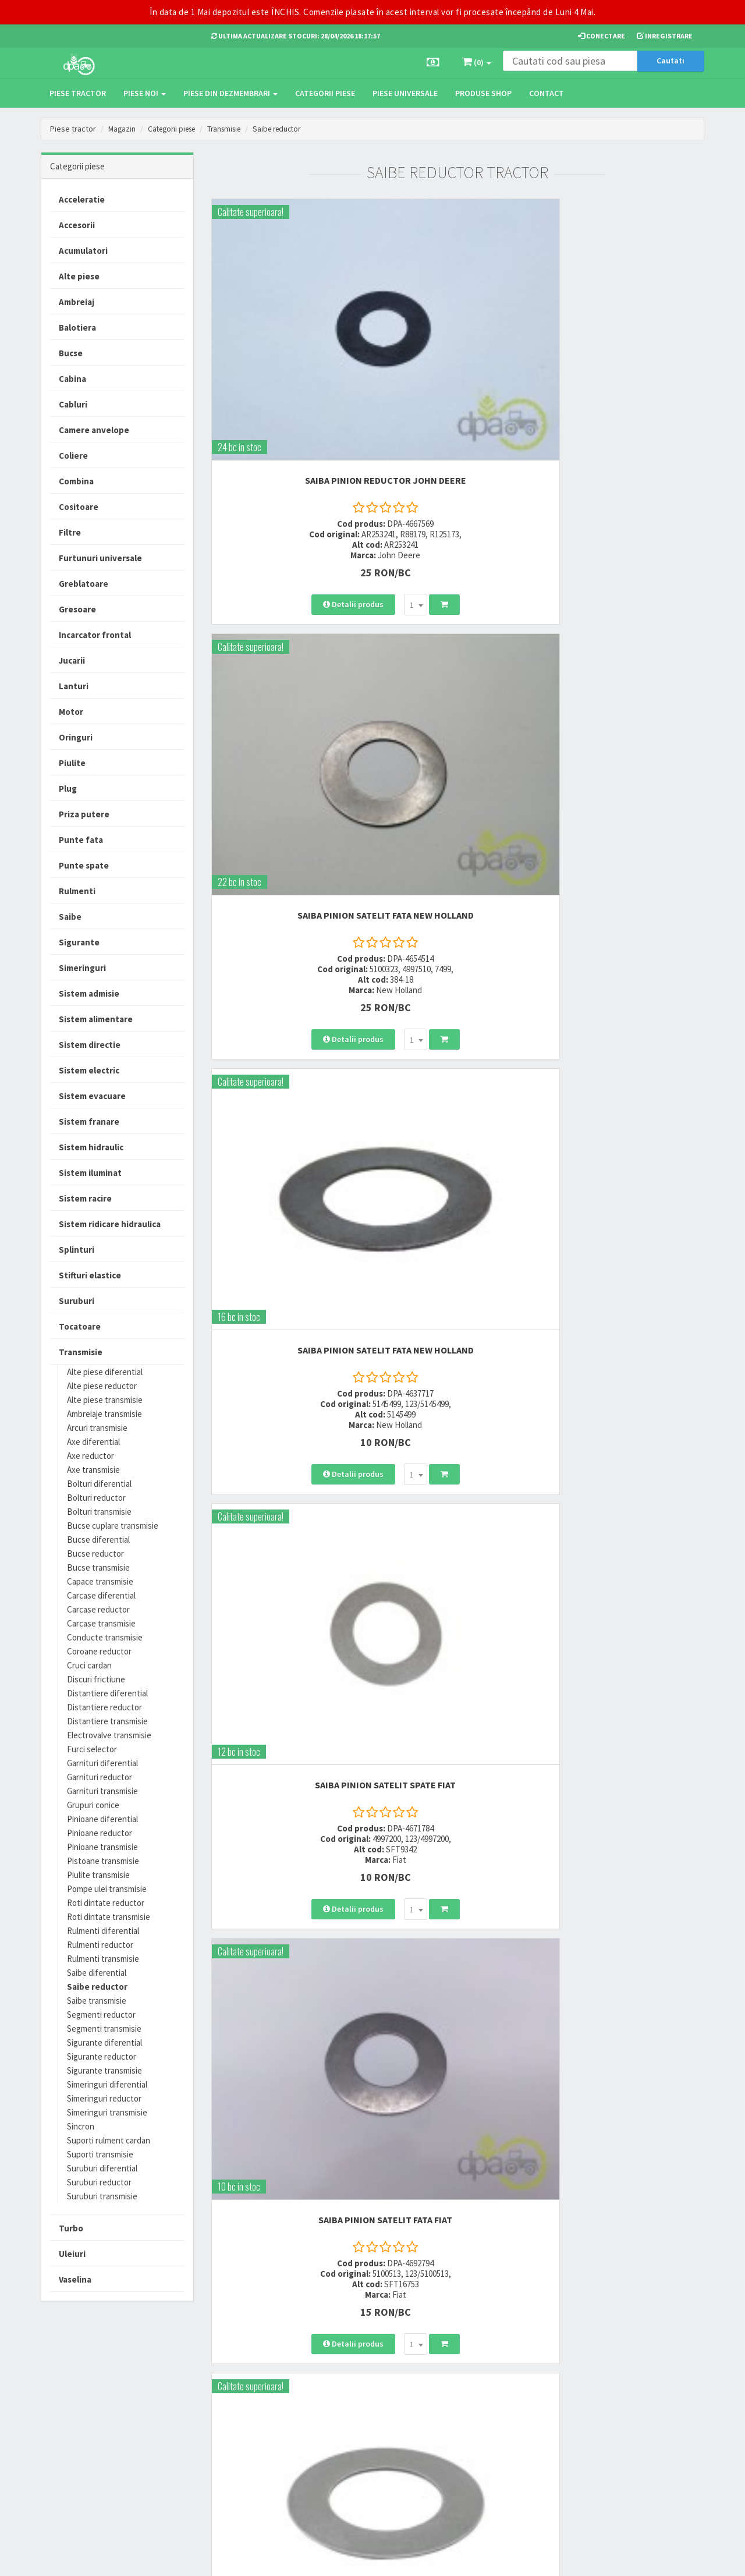 This screenshot has width=745, height=2576. Describe the element at coordinates (99, 1832) in the screenshot. I see `Pinioane reductor` at that location.